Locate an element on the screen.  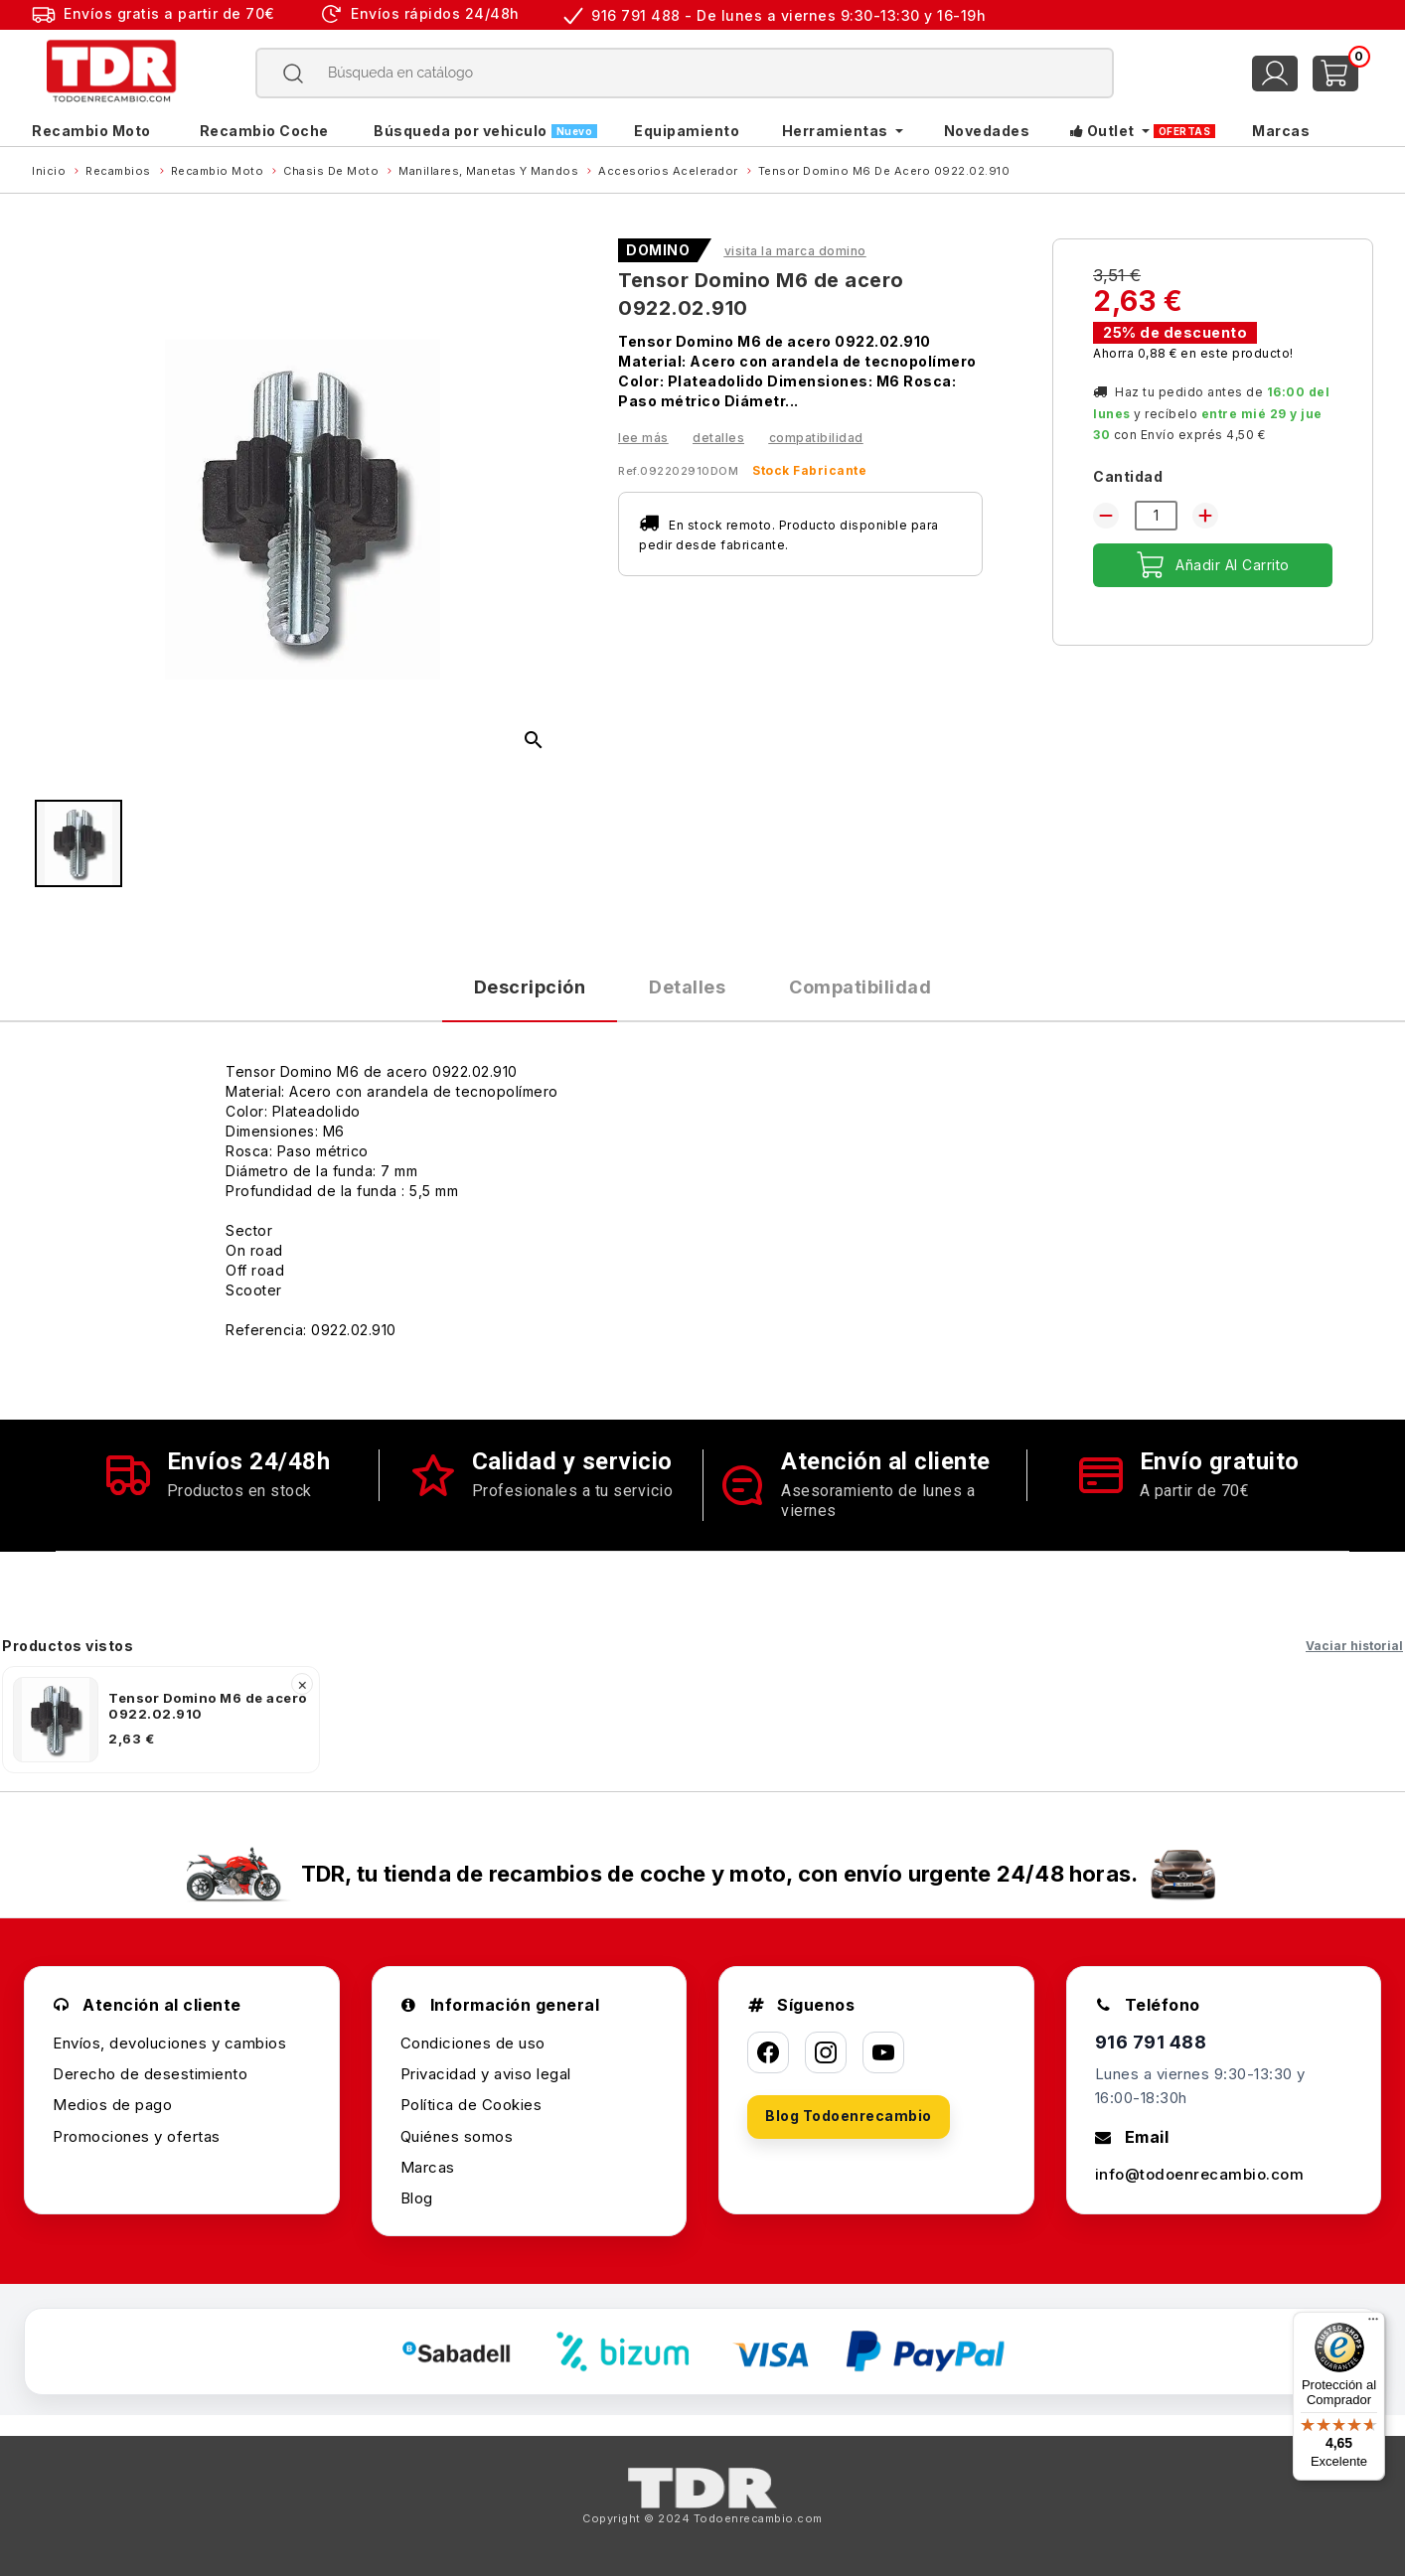
Política de Cookies is located at coordinates (471, 2104).